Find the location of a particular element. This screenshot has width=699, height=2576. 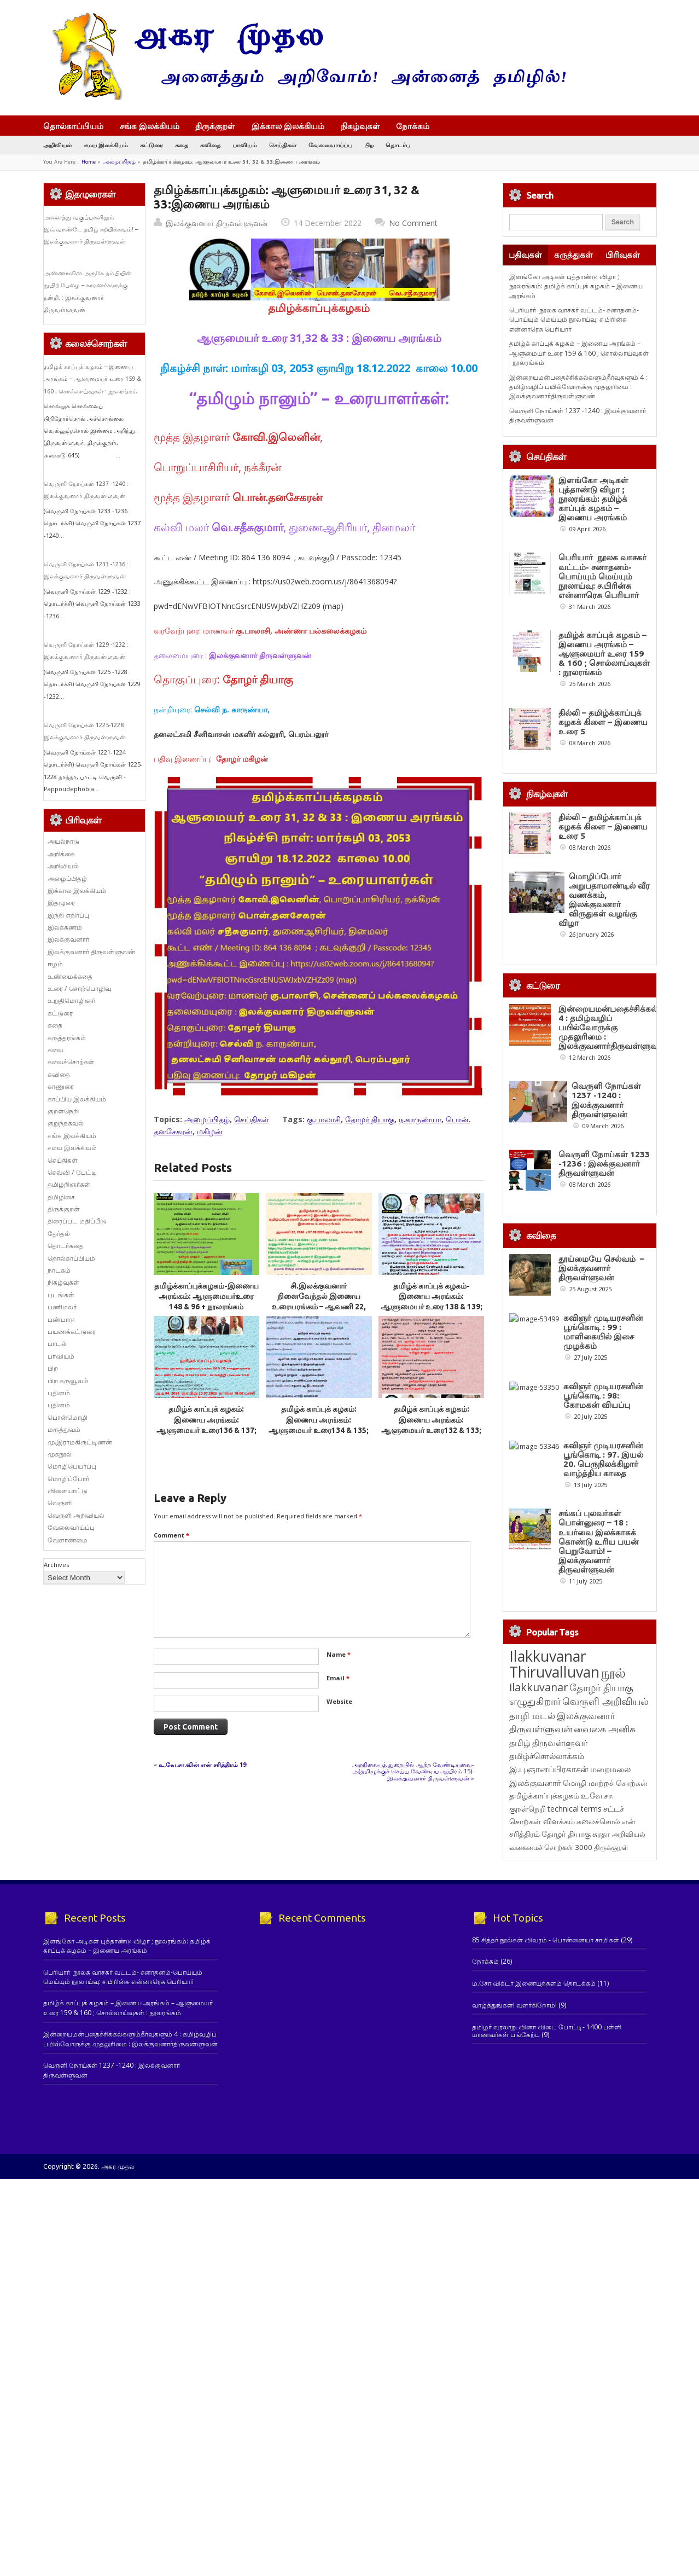

பதிவுகள் is located at coordinates (525, 254).